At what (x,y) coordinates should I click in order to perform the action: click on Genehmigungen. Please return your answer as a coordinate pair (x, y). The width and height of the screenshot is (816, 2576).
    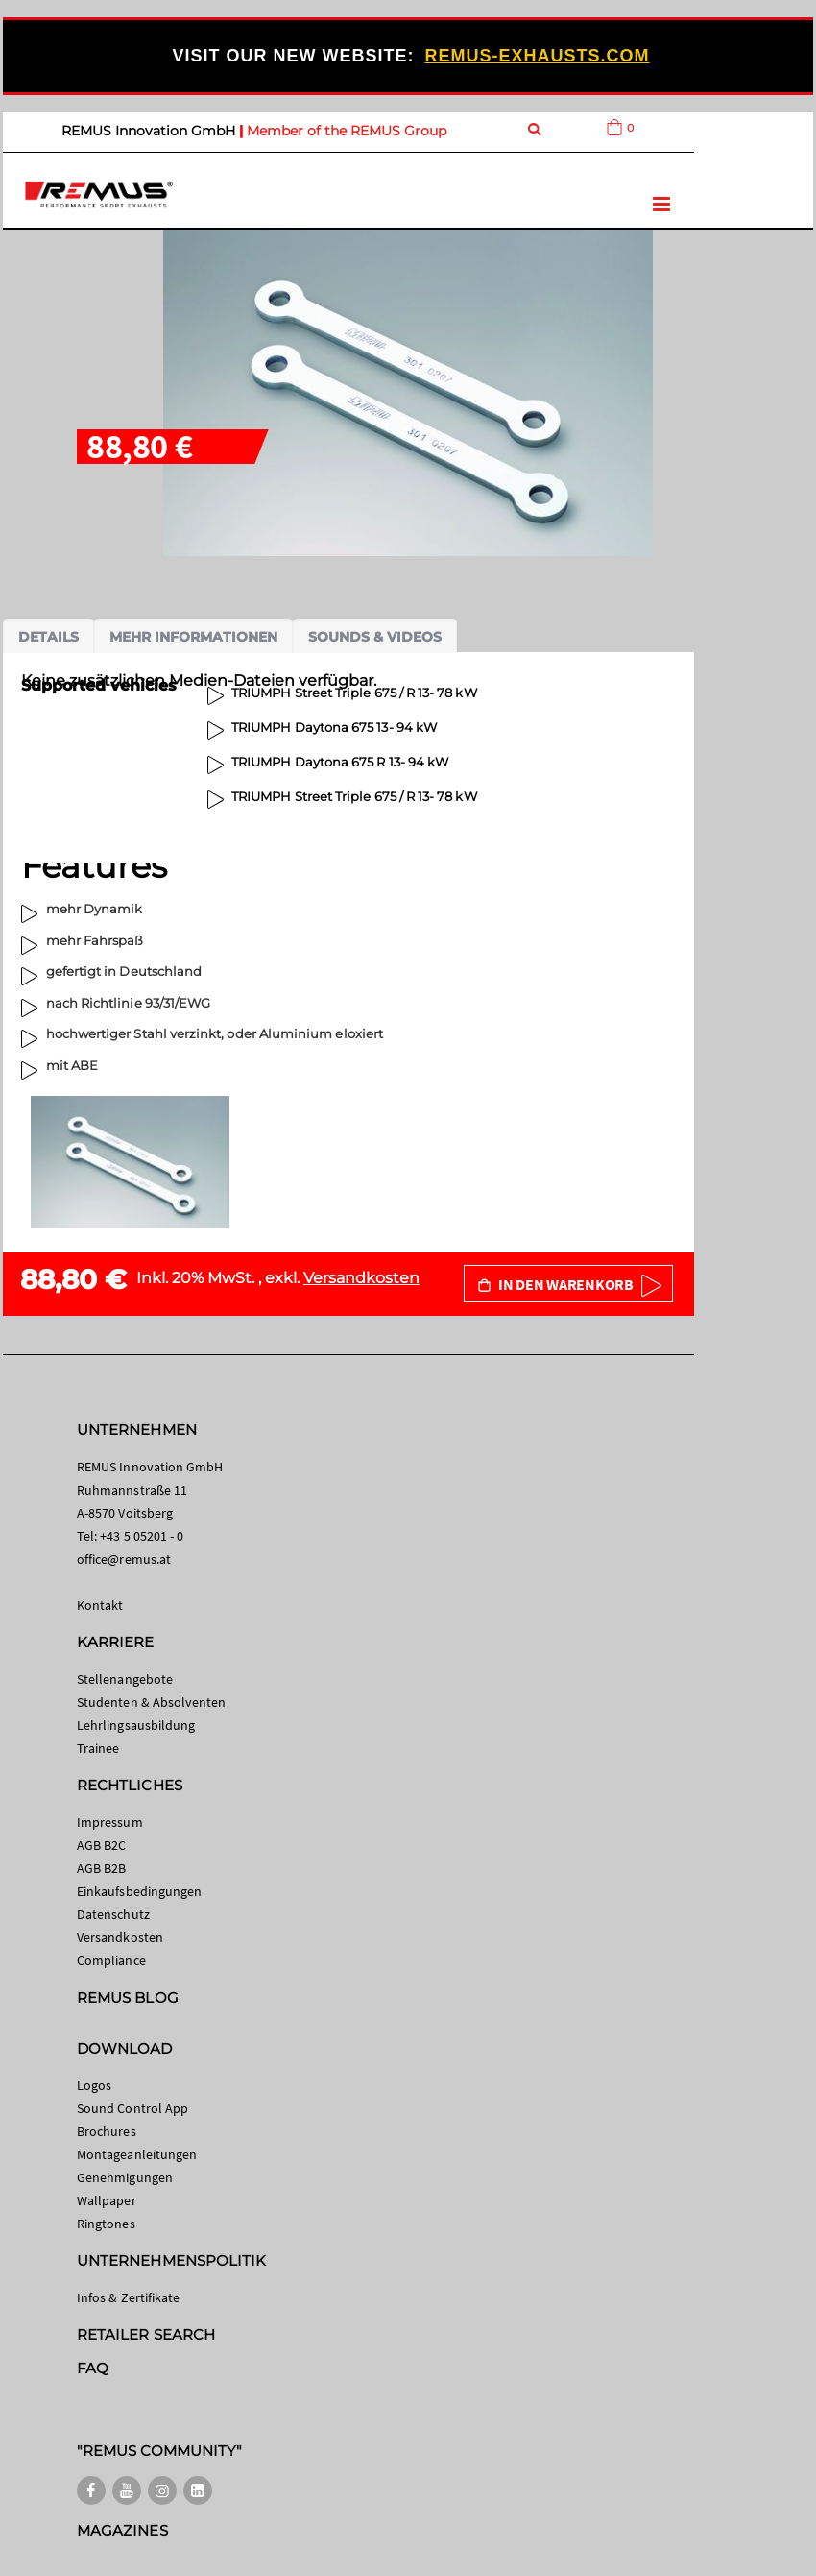
    Looking at the image, I should click on (125, 2177).